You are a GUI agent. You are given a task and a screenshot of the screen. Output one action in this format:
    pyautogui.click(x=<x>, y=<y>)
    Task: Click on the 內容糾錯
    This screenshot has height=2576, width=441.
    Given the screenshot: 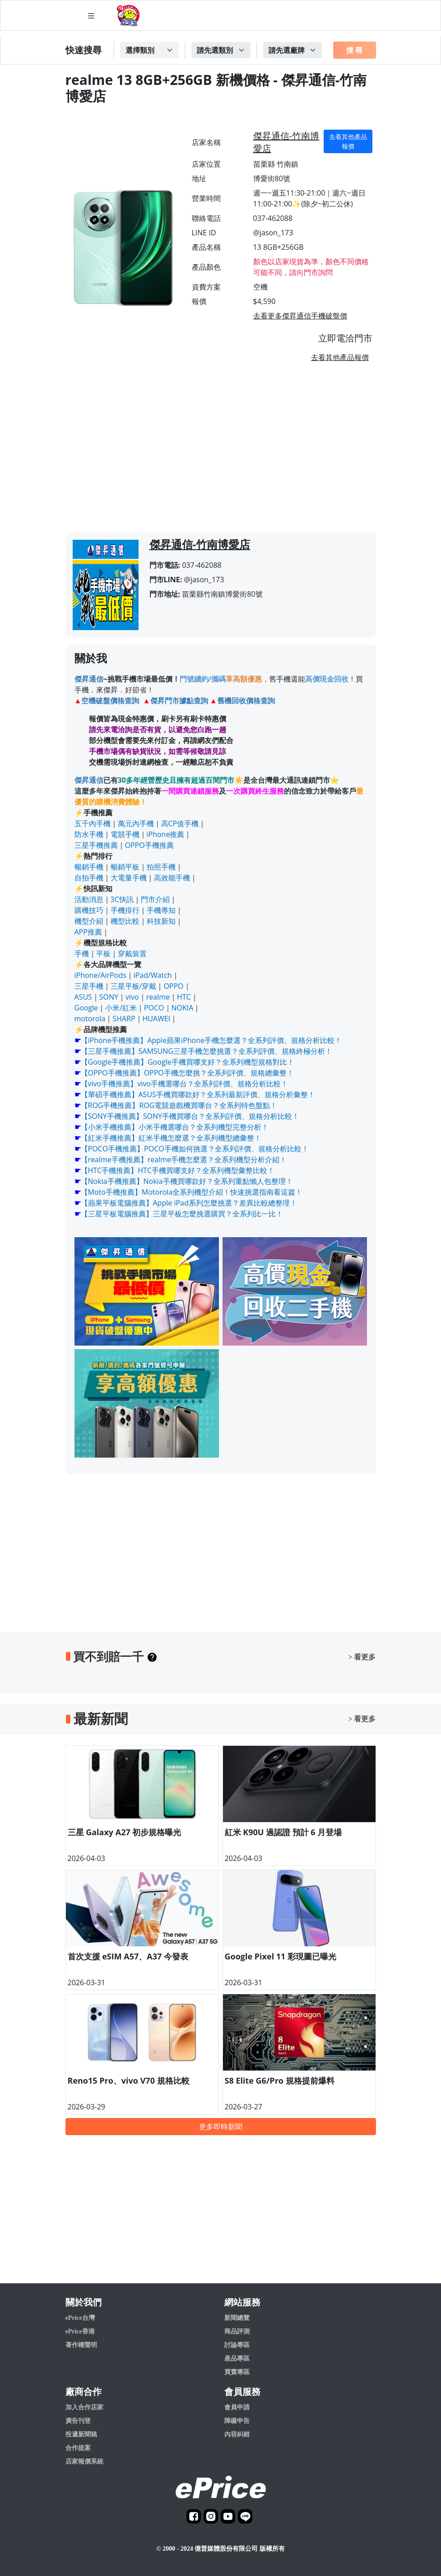 What is the action you would take?
    pyautogui.click(x=237, y=2434)
    